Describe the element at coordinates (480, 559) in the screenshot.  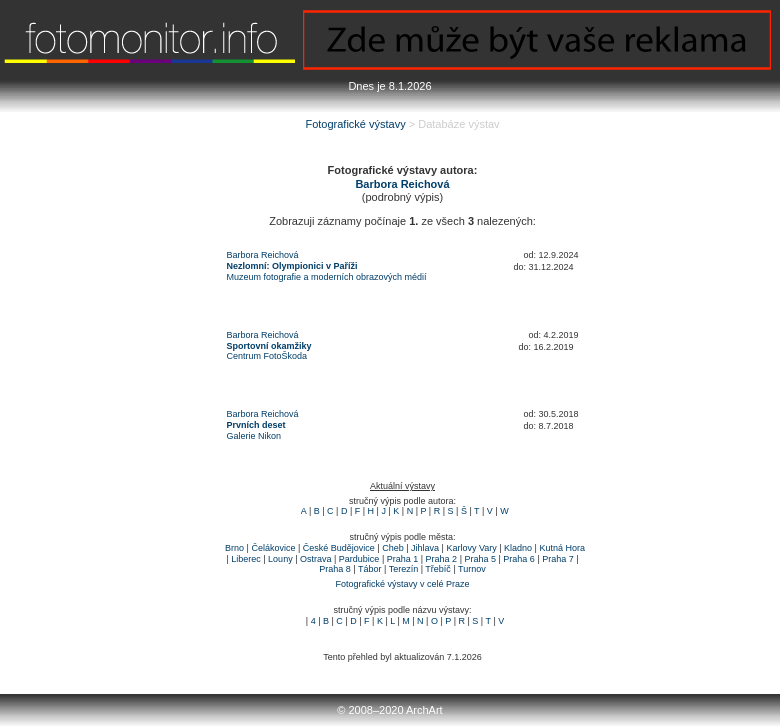
I see `Praha 5` at that location.